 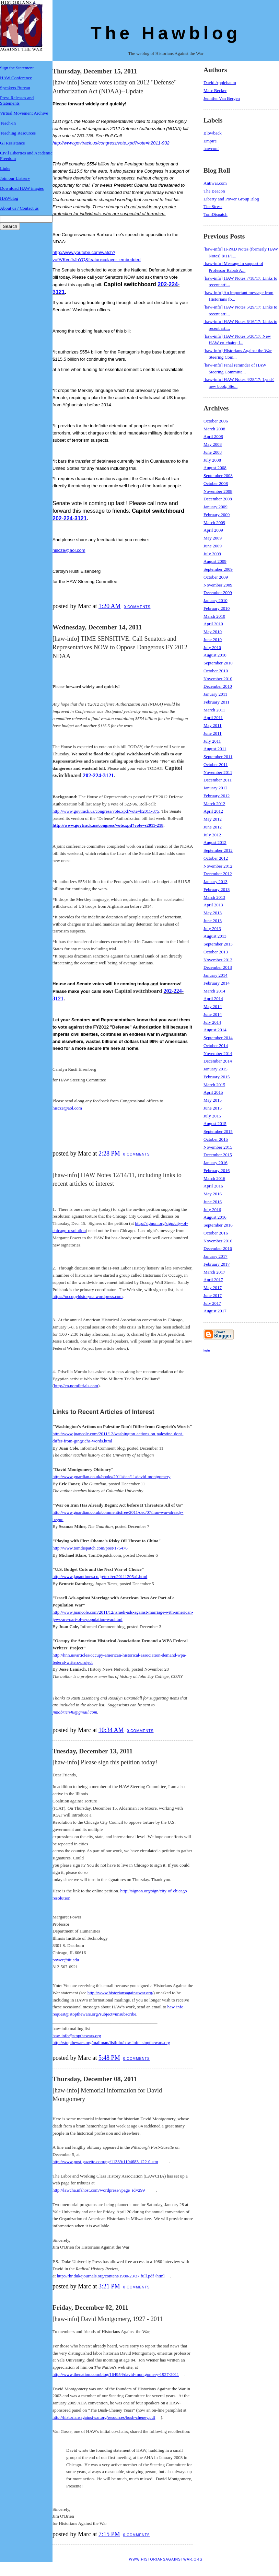 I want to click on hawconf, so click(x=211, y=148).